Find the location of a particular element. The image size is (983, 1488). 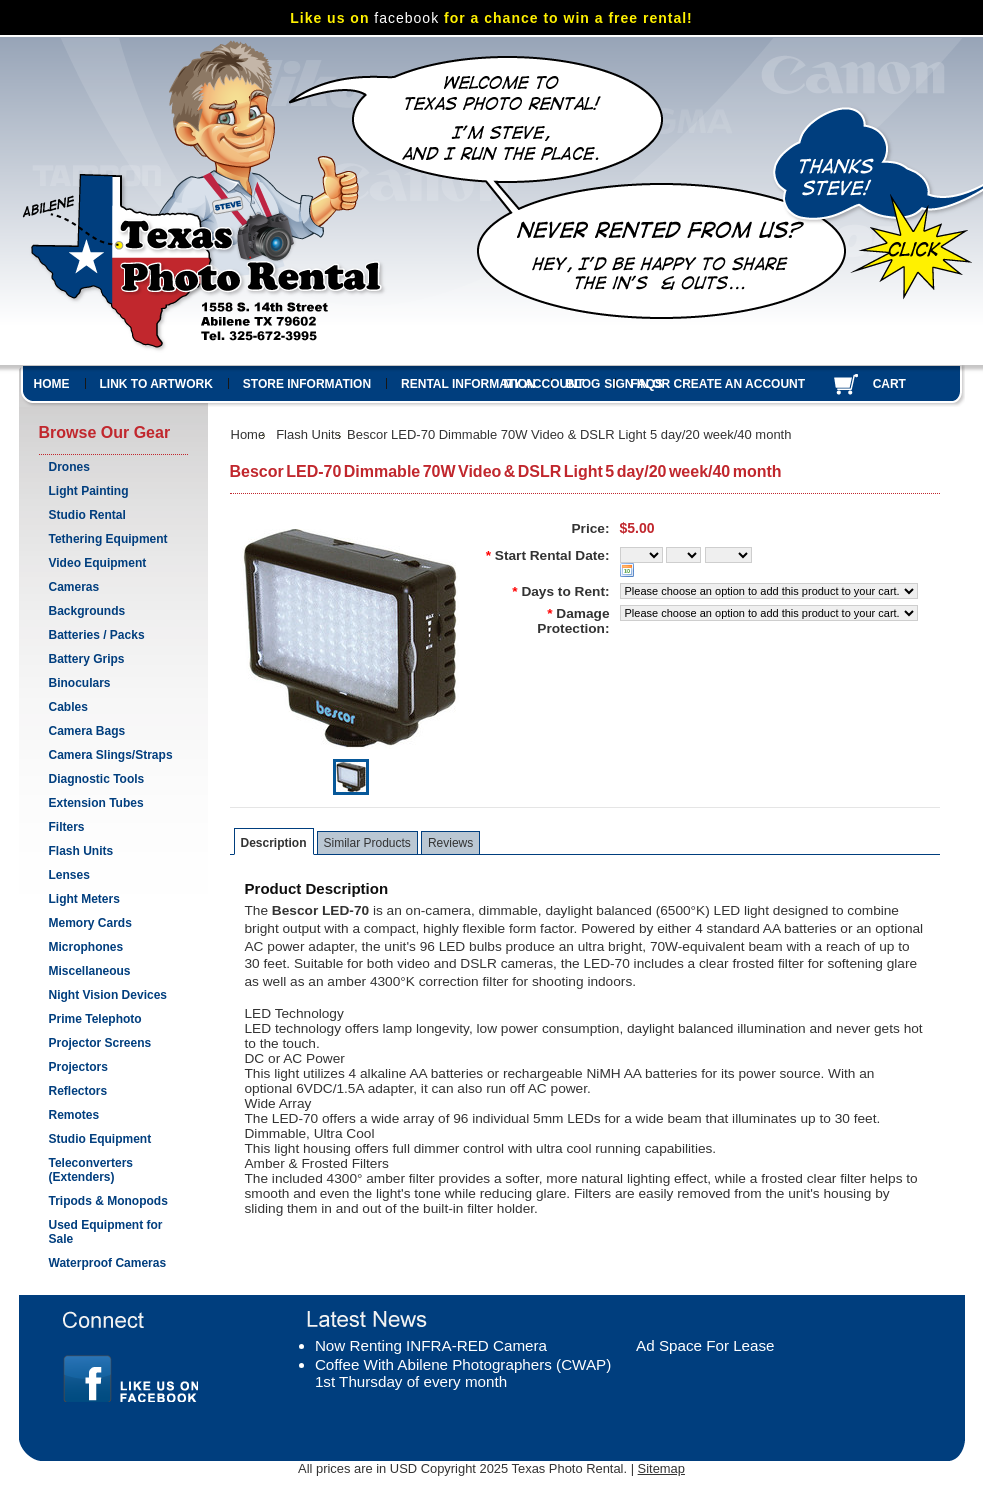

Memory Cards is located at coordinates (90, 923).